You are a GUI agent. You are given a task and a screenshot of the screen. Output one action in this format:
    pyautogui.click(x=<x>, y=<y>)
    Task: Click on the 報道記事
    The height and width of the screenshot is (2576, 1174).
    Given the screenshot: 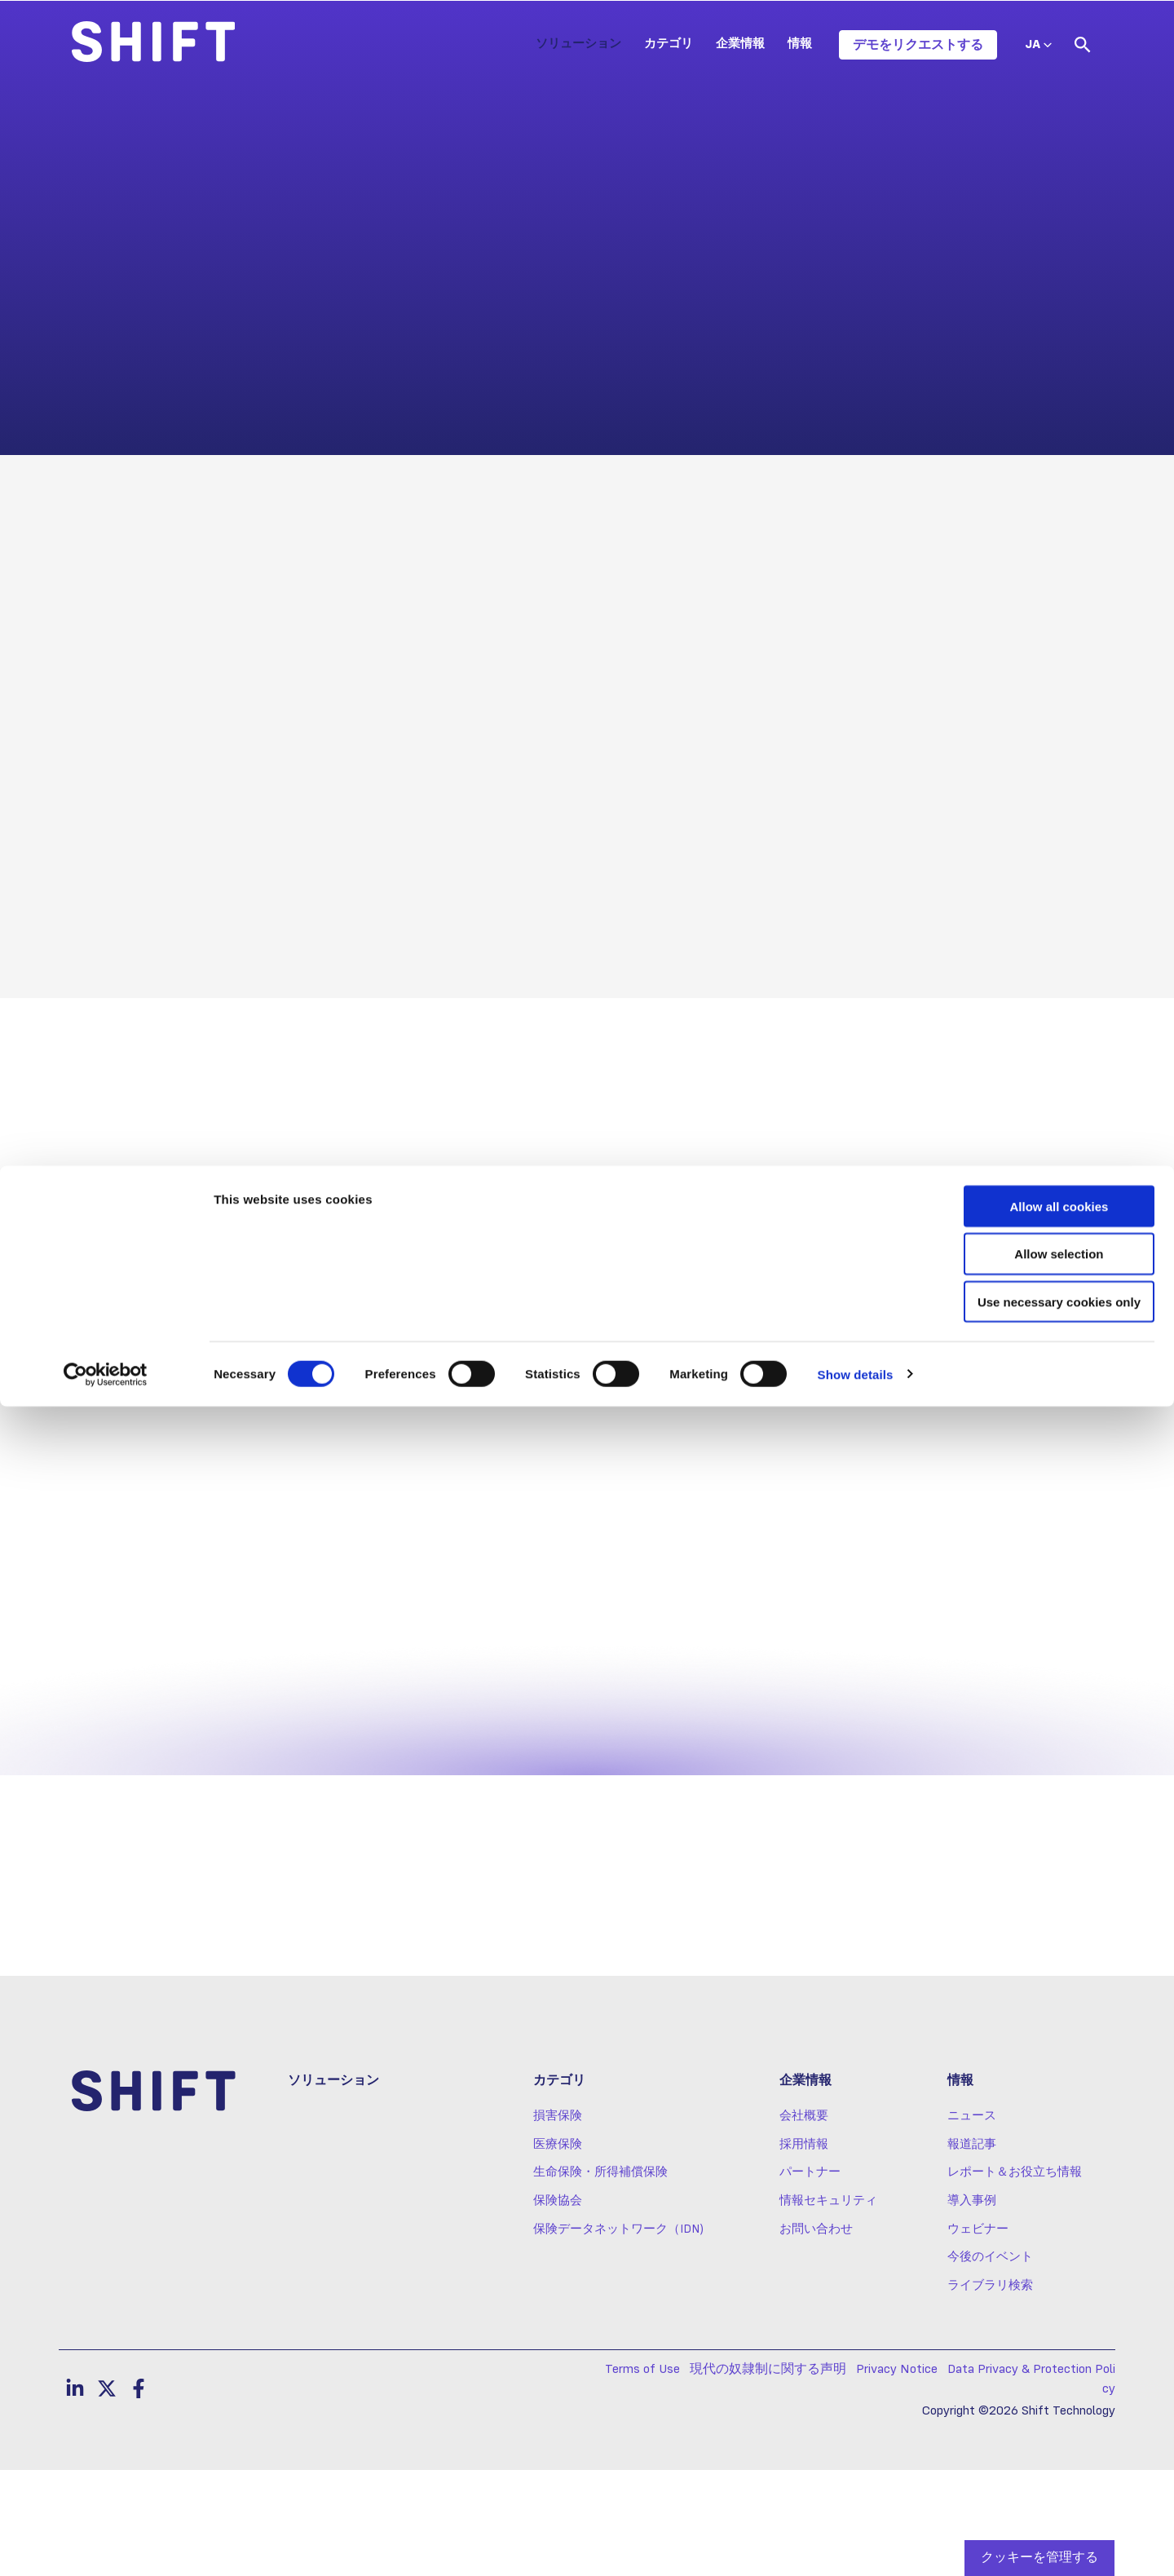 What is the action you would take?
    pyautogui.click(x=971, y=2250)
    